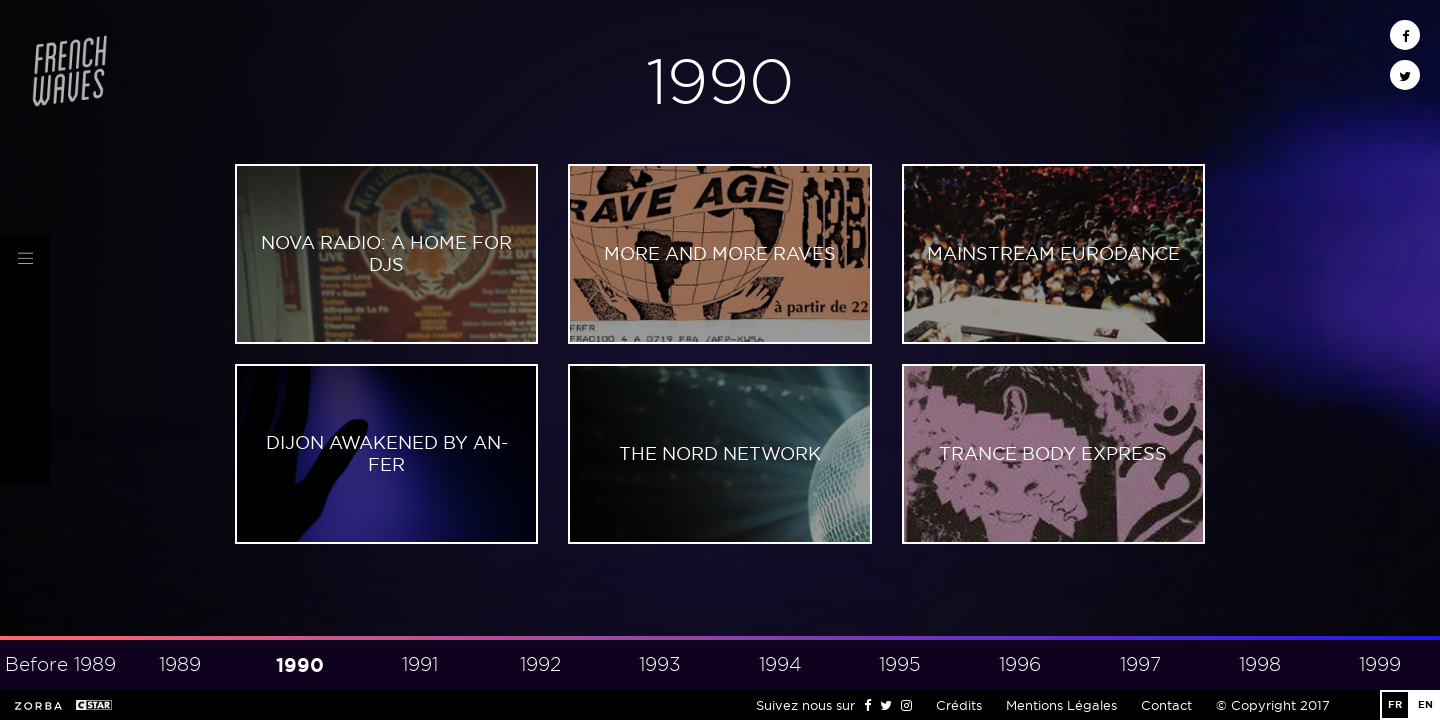 The width and height of the screenshot is (1440, 720). What do you see at coordinates (300, 665) in the screenshot?
I see `1990` at bounding box center [300, 665].